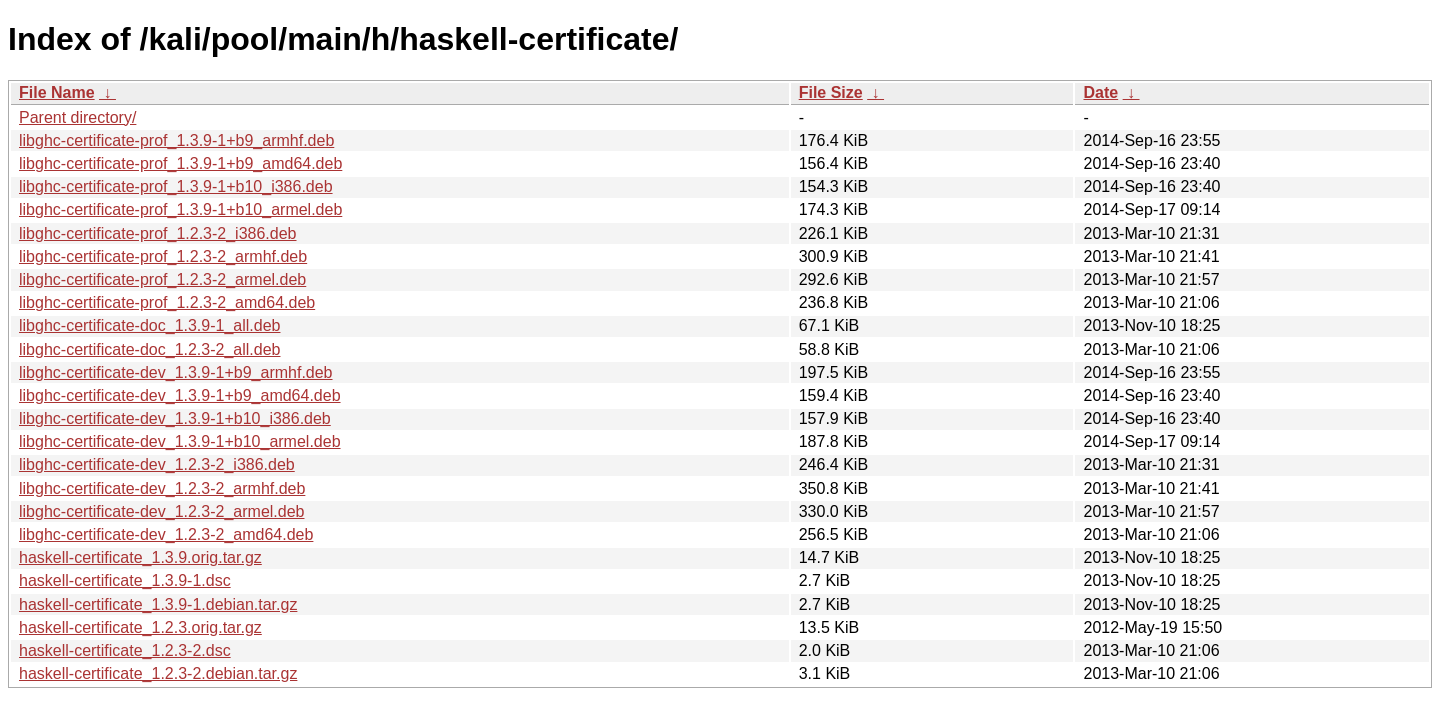 The image size is (1440, 720). I want to click on Parent directory/, so click(77, 117).